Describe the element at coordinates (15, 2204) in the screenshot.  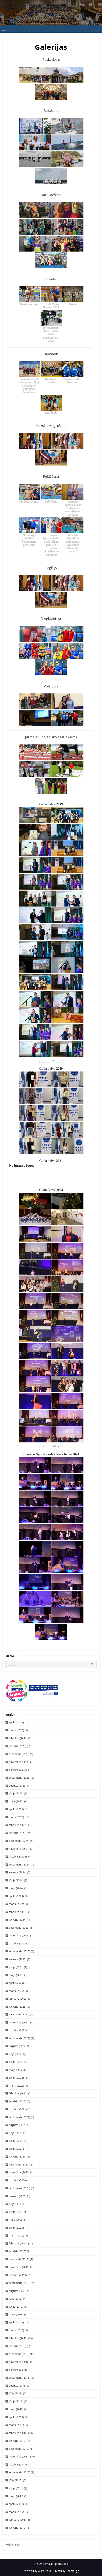
I see `jūlijs (2020)` at that location.